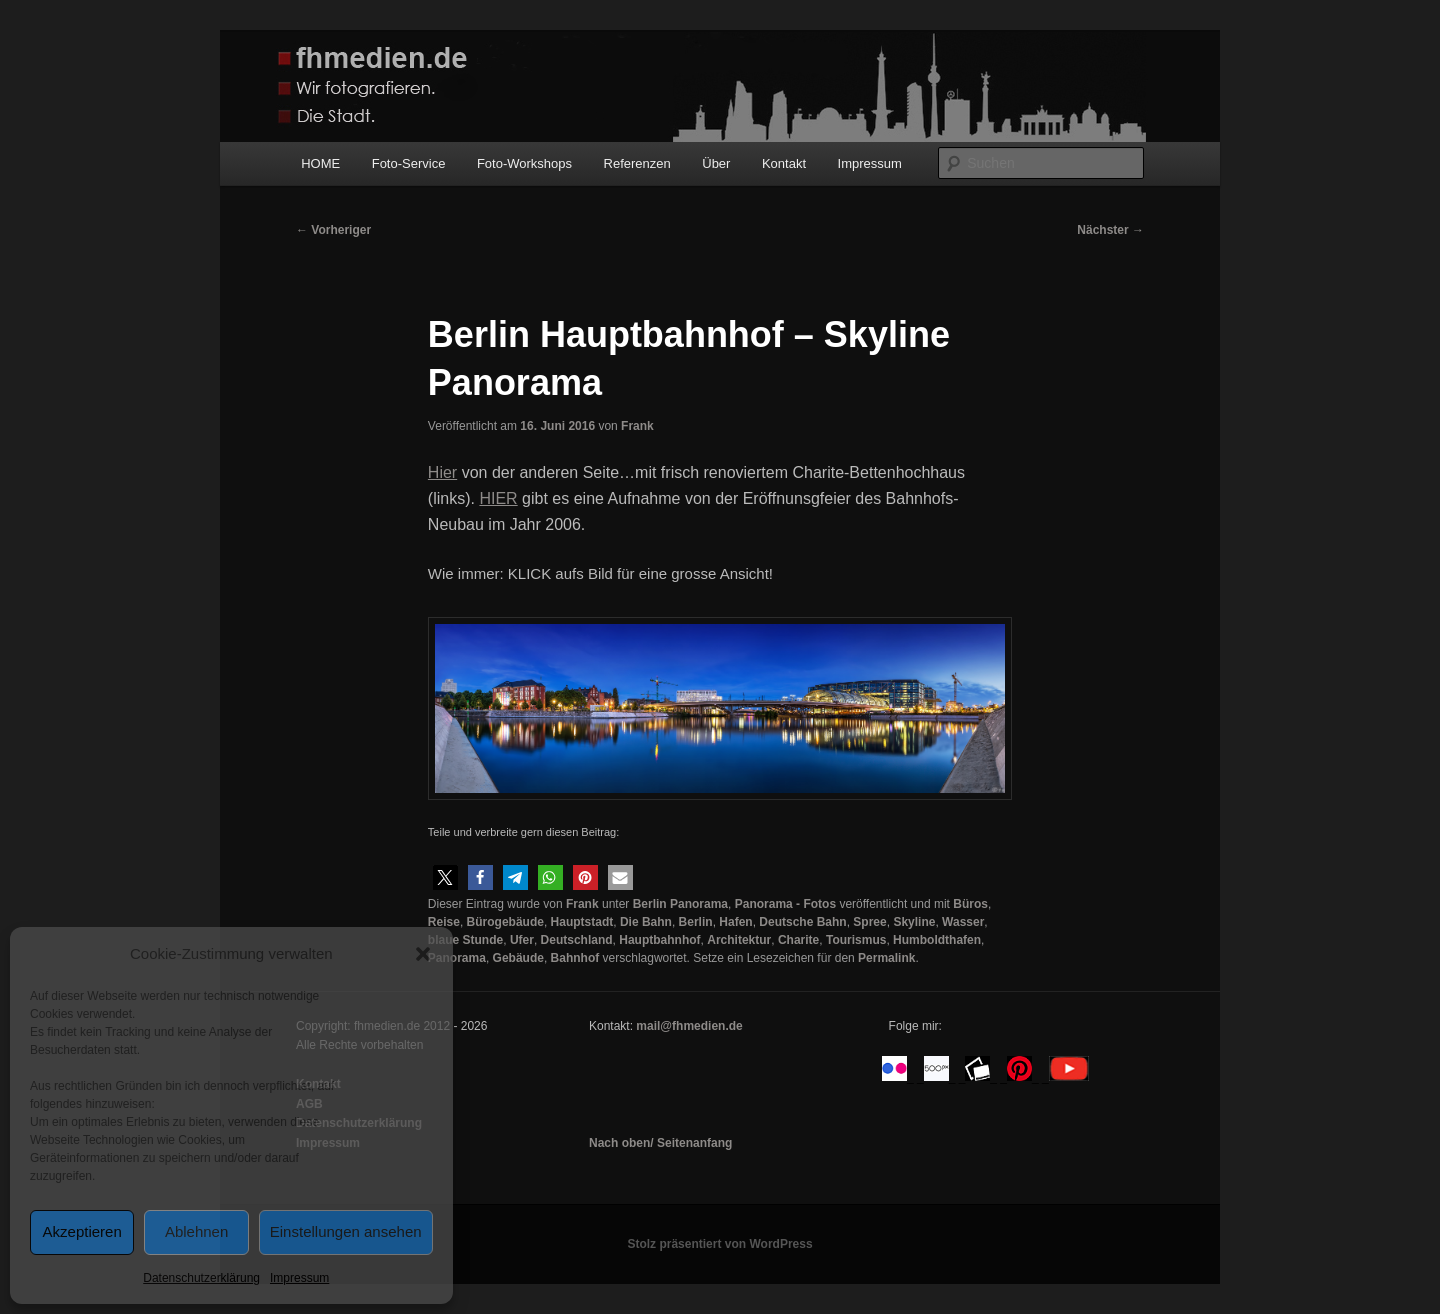 The image size is (1440, 1314). Describe the element at coordinates (637, 426) in the screenshot. I see `Frank` at that location.